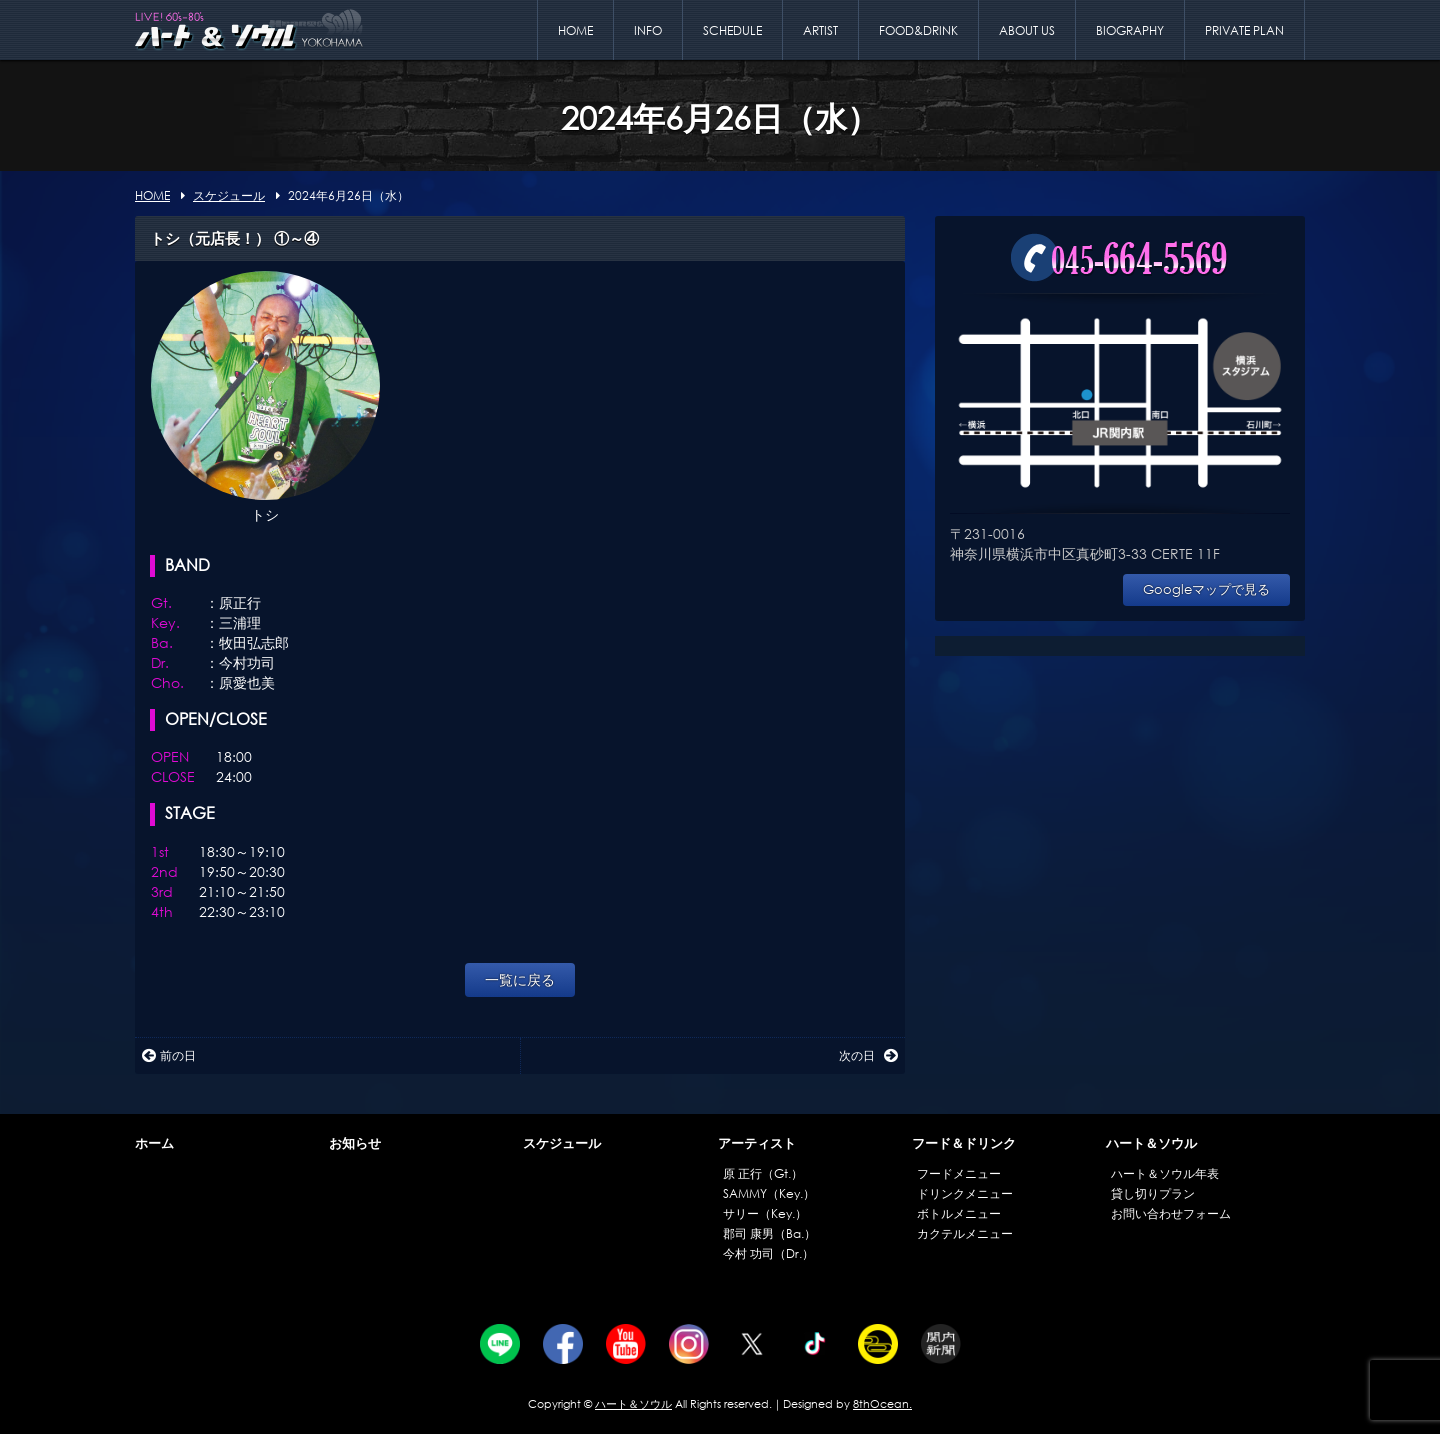 The height and width of the screenshot is (1434, 1440). Describe the element at coordinates (918, 30) in the screenshot. I see `FOOD&DRINK` at that location.